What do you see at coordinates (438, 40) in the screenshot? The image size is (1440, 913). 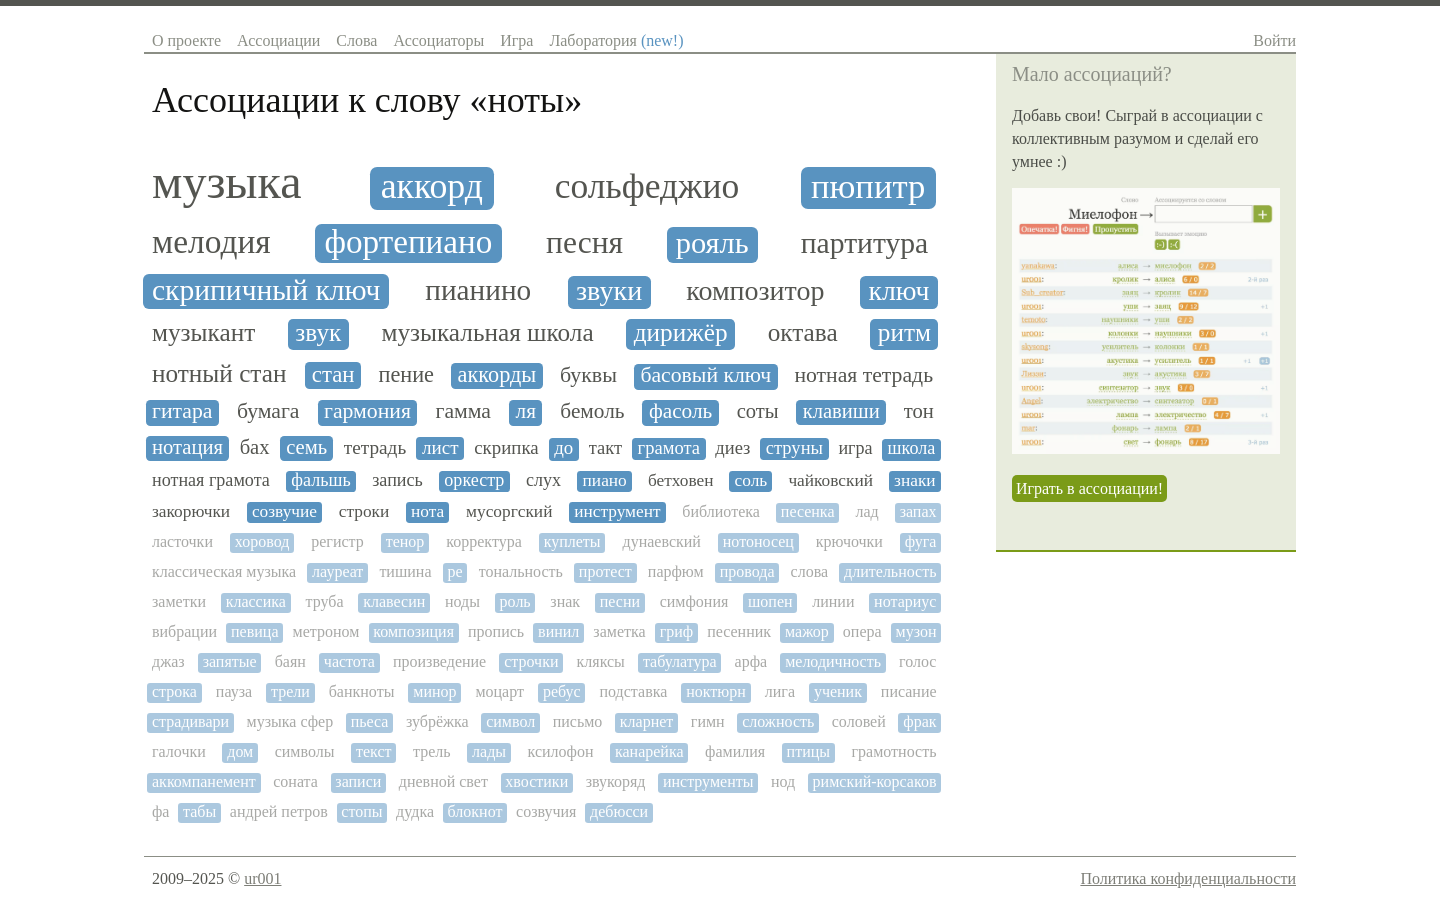 I see `Ассоциаторы` at bounding box center [438, 40].